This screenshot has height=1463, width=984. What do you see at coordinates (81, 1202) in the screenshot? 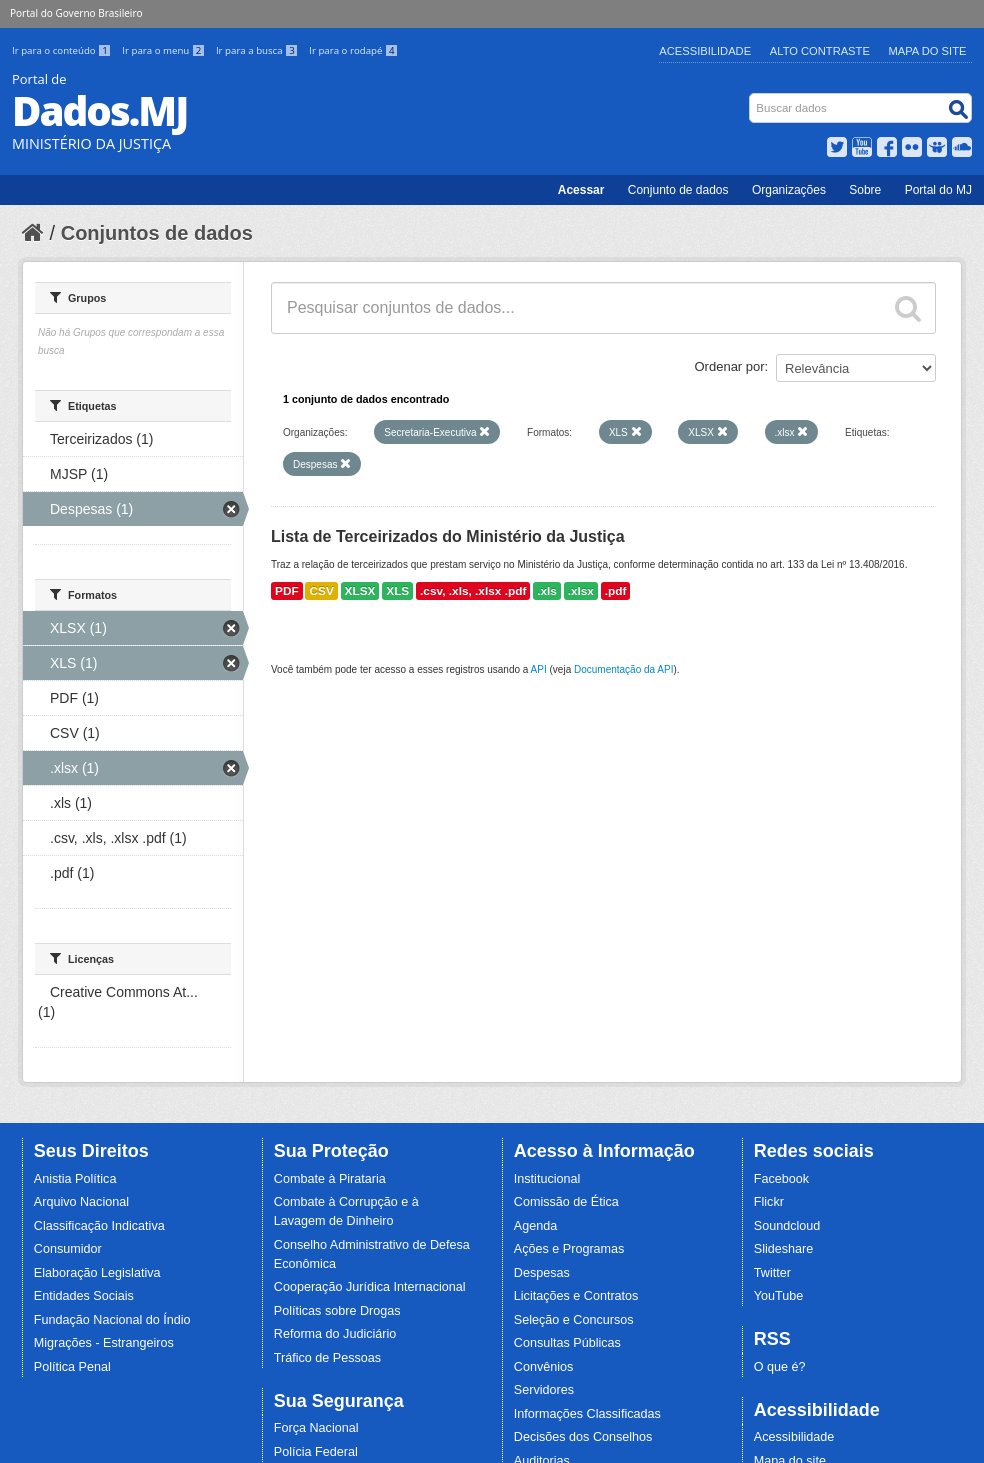
I see `Arquivo Nacional` at bounding box center [81, 1202].